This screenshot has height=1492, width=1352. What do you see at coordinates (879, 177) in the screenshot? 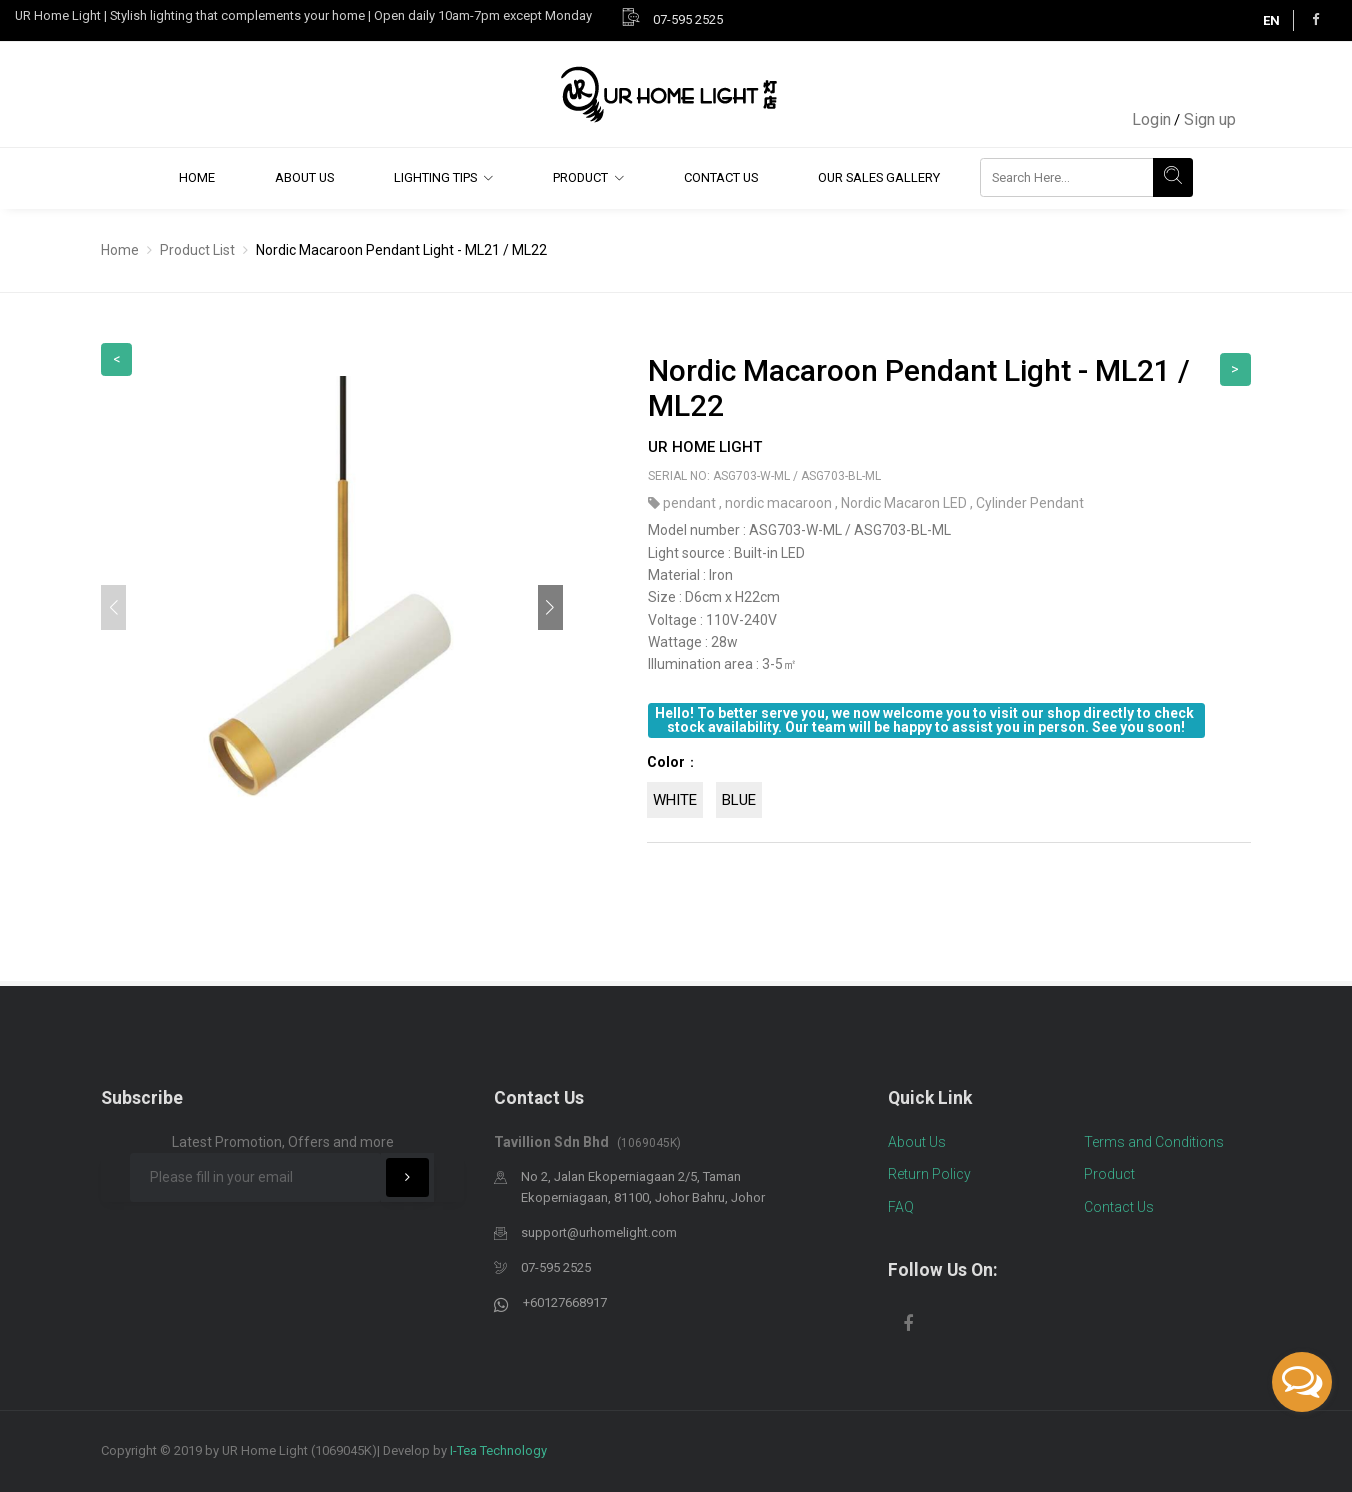
I see `Our Sales Gallery` at bounding box center [879, 177].